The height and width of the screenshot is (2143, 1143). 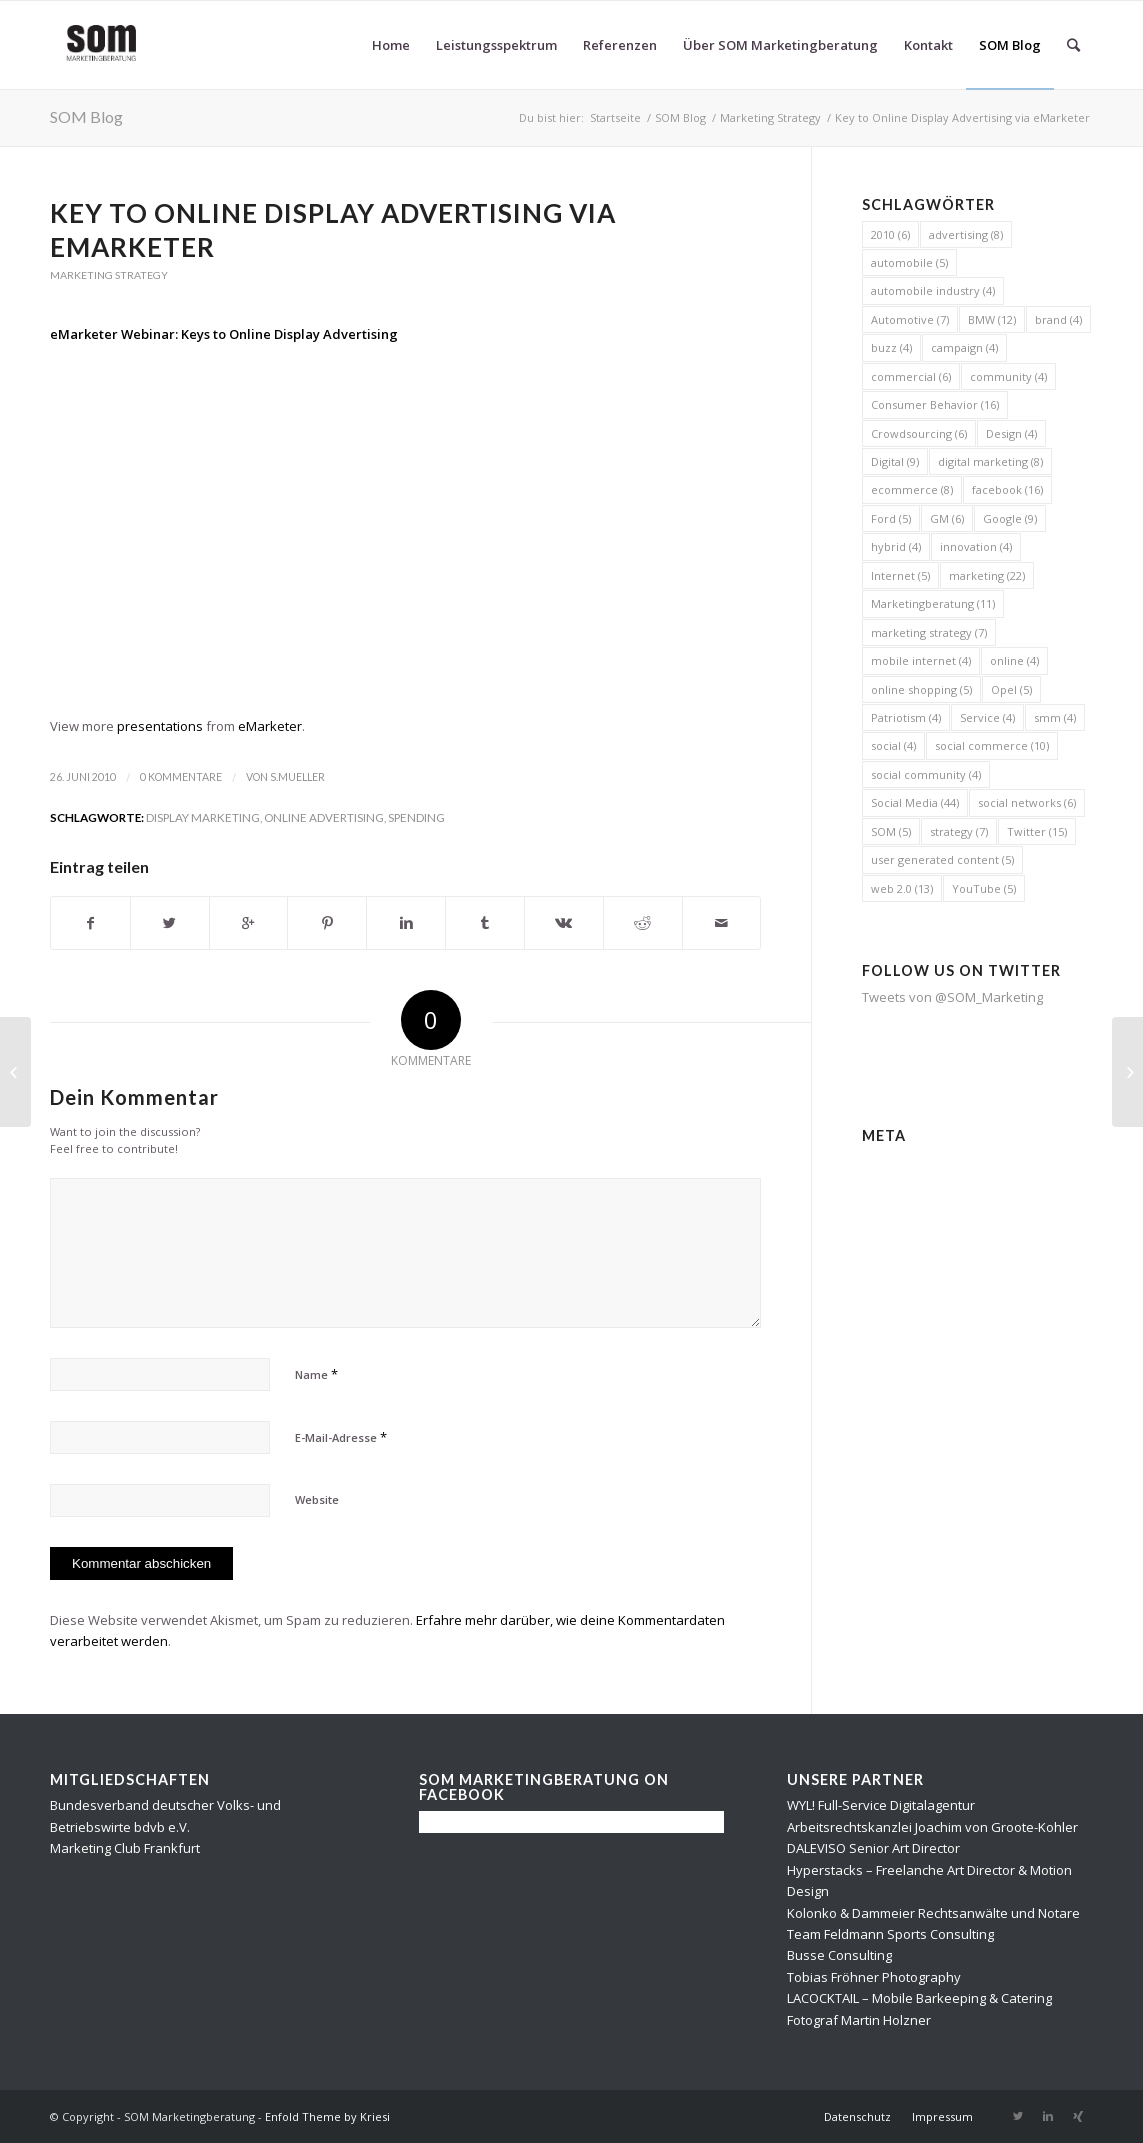 What do you see at coordinates (416, 817) in the screenshot?
I see `spending` at bounding box center [416, 817].